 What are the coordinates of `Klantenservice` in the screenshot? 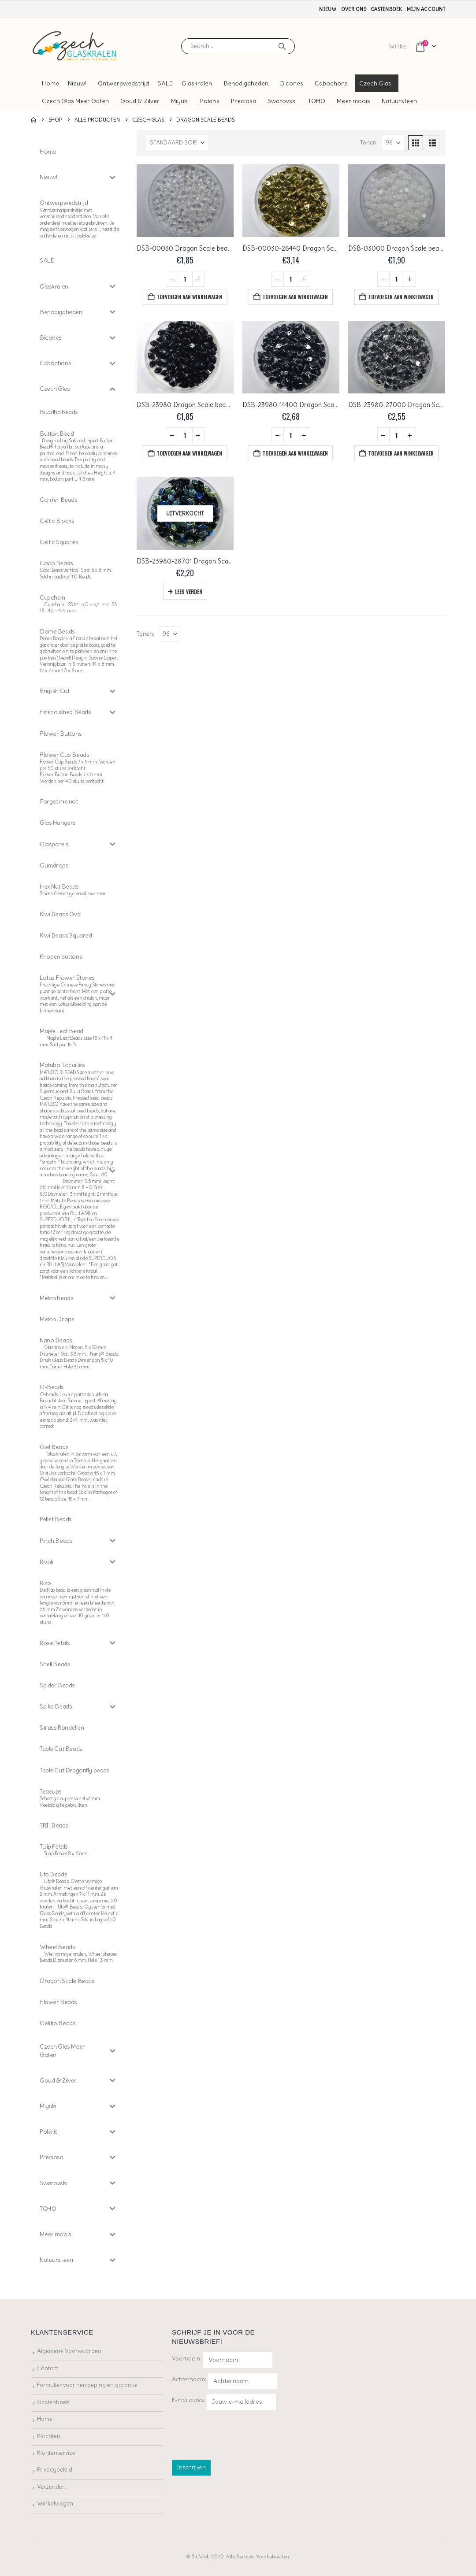 It's located at (56, 2453).